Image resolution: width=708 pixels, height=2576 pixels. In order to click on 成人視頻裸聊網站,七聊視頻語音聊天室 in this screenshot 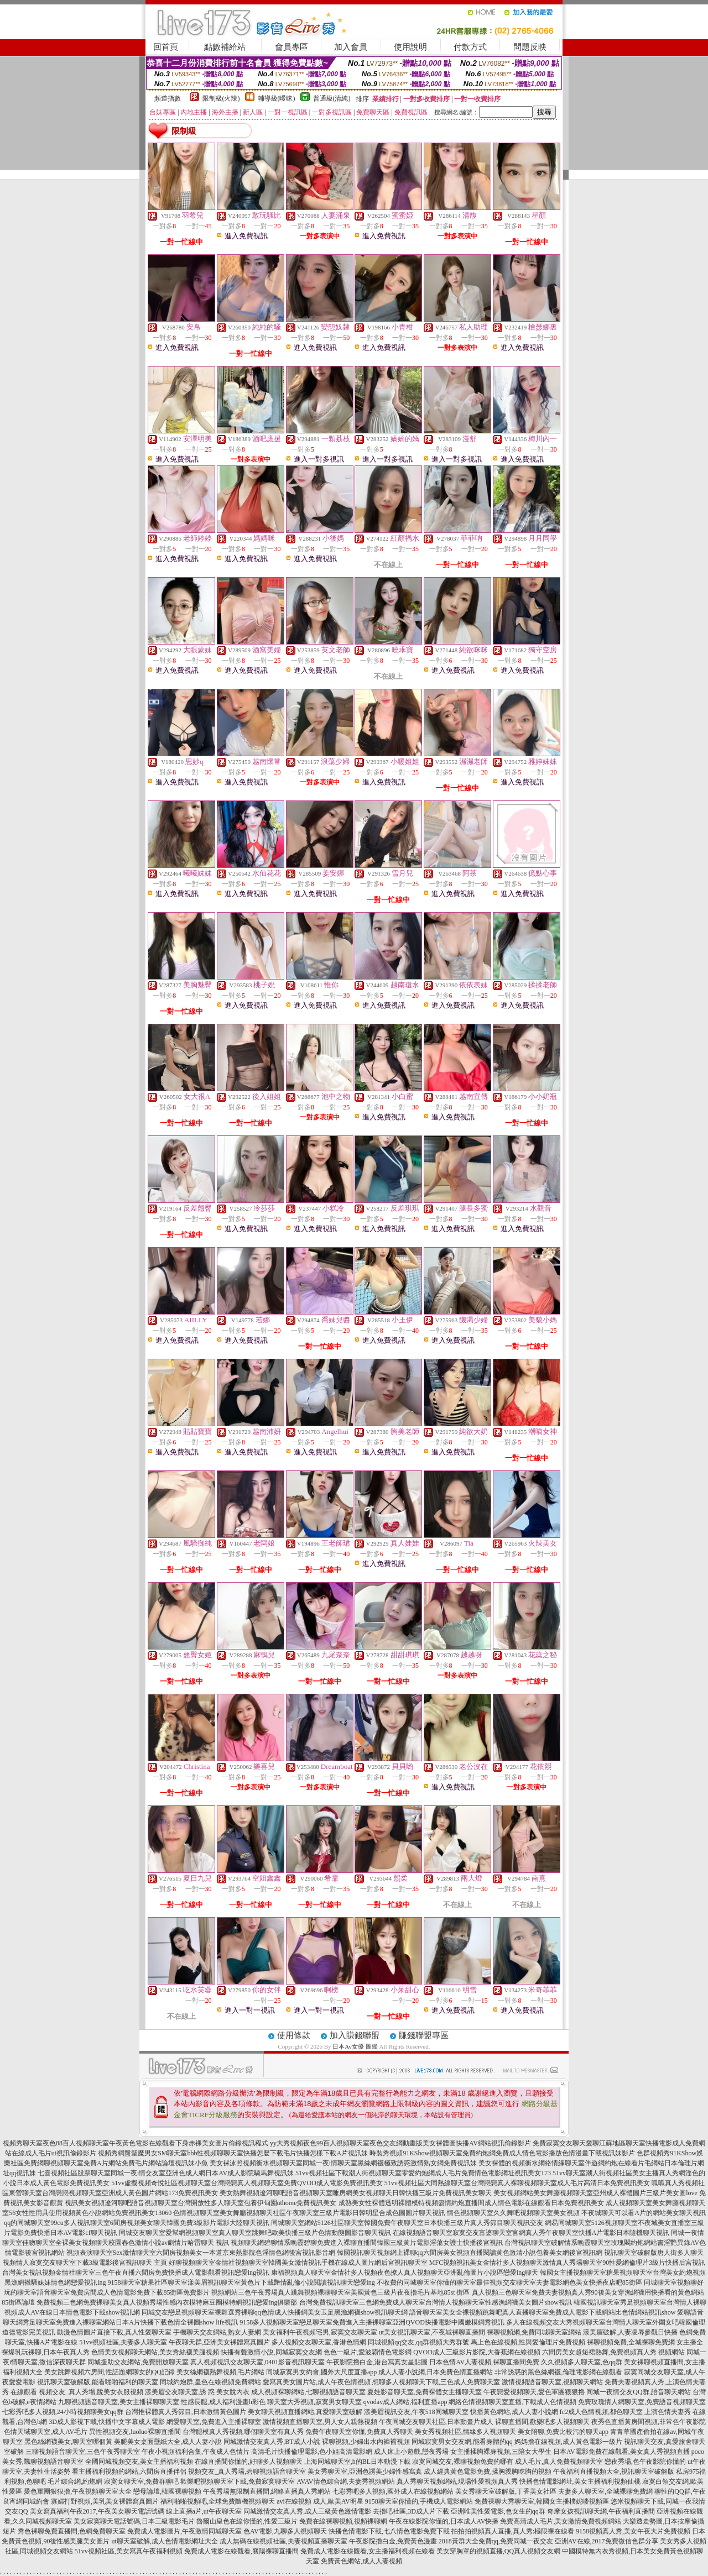, I will do `click(308, 2392)`.